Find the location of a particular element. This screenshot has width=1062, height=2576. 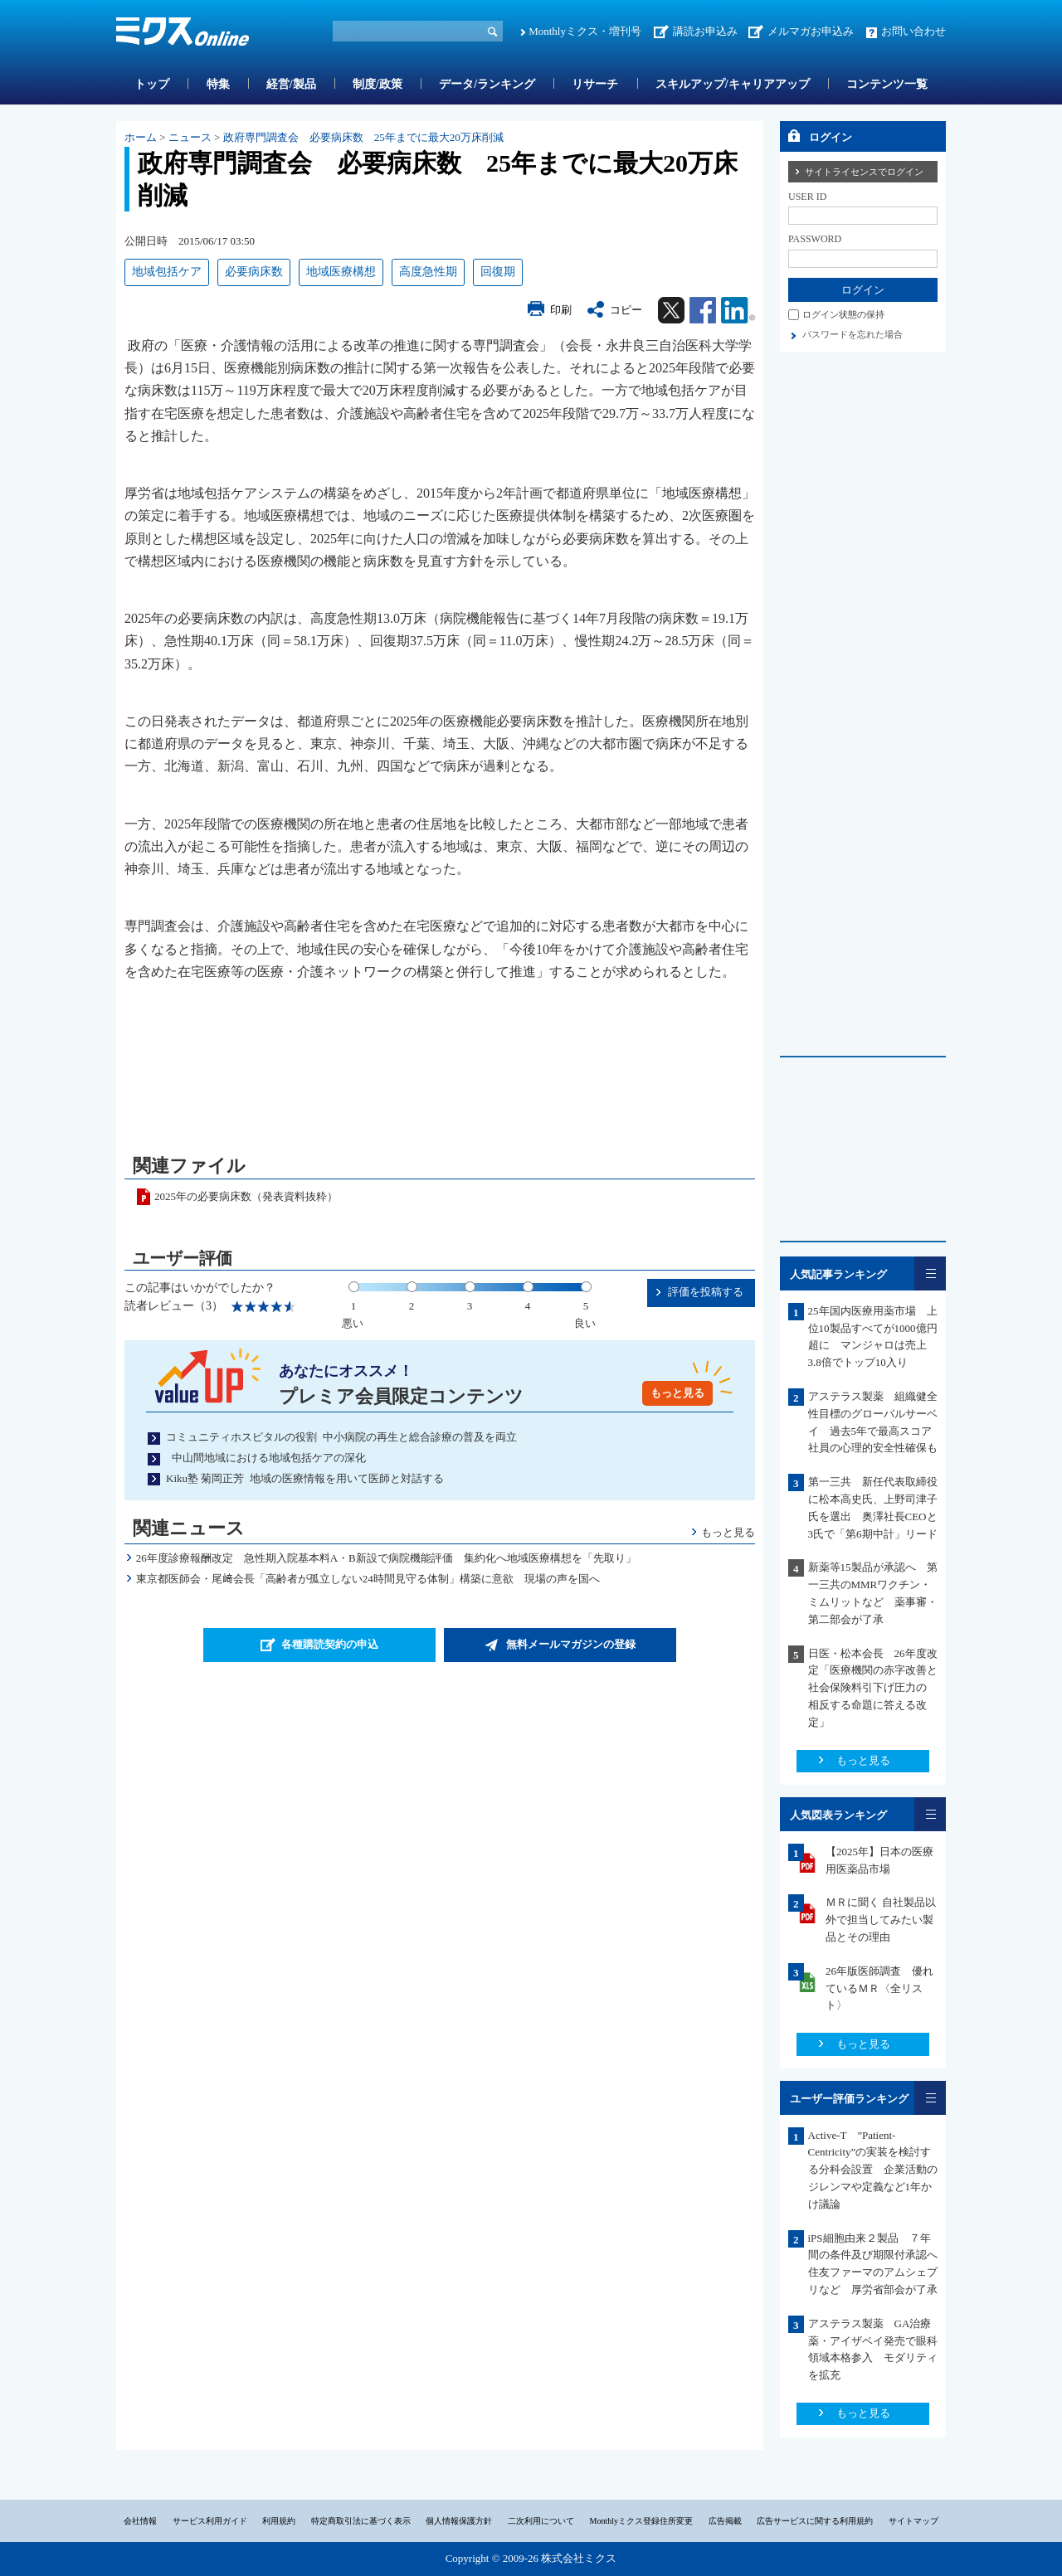

お問い合わせ is located at coordinates (913, 31).